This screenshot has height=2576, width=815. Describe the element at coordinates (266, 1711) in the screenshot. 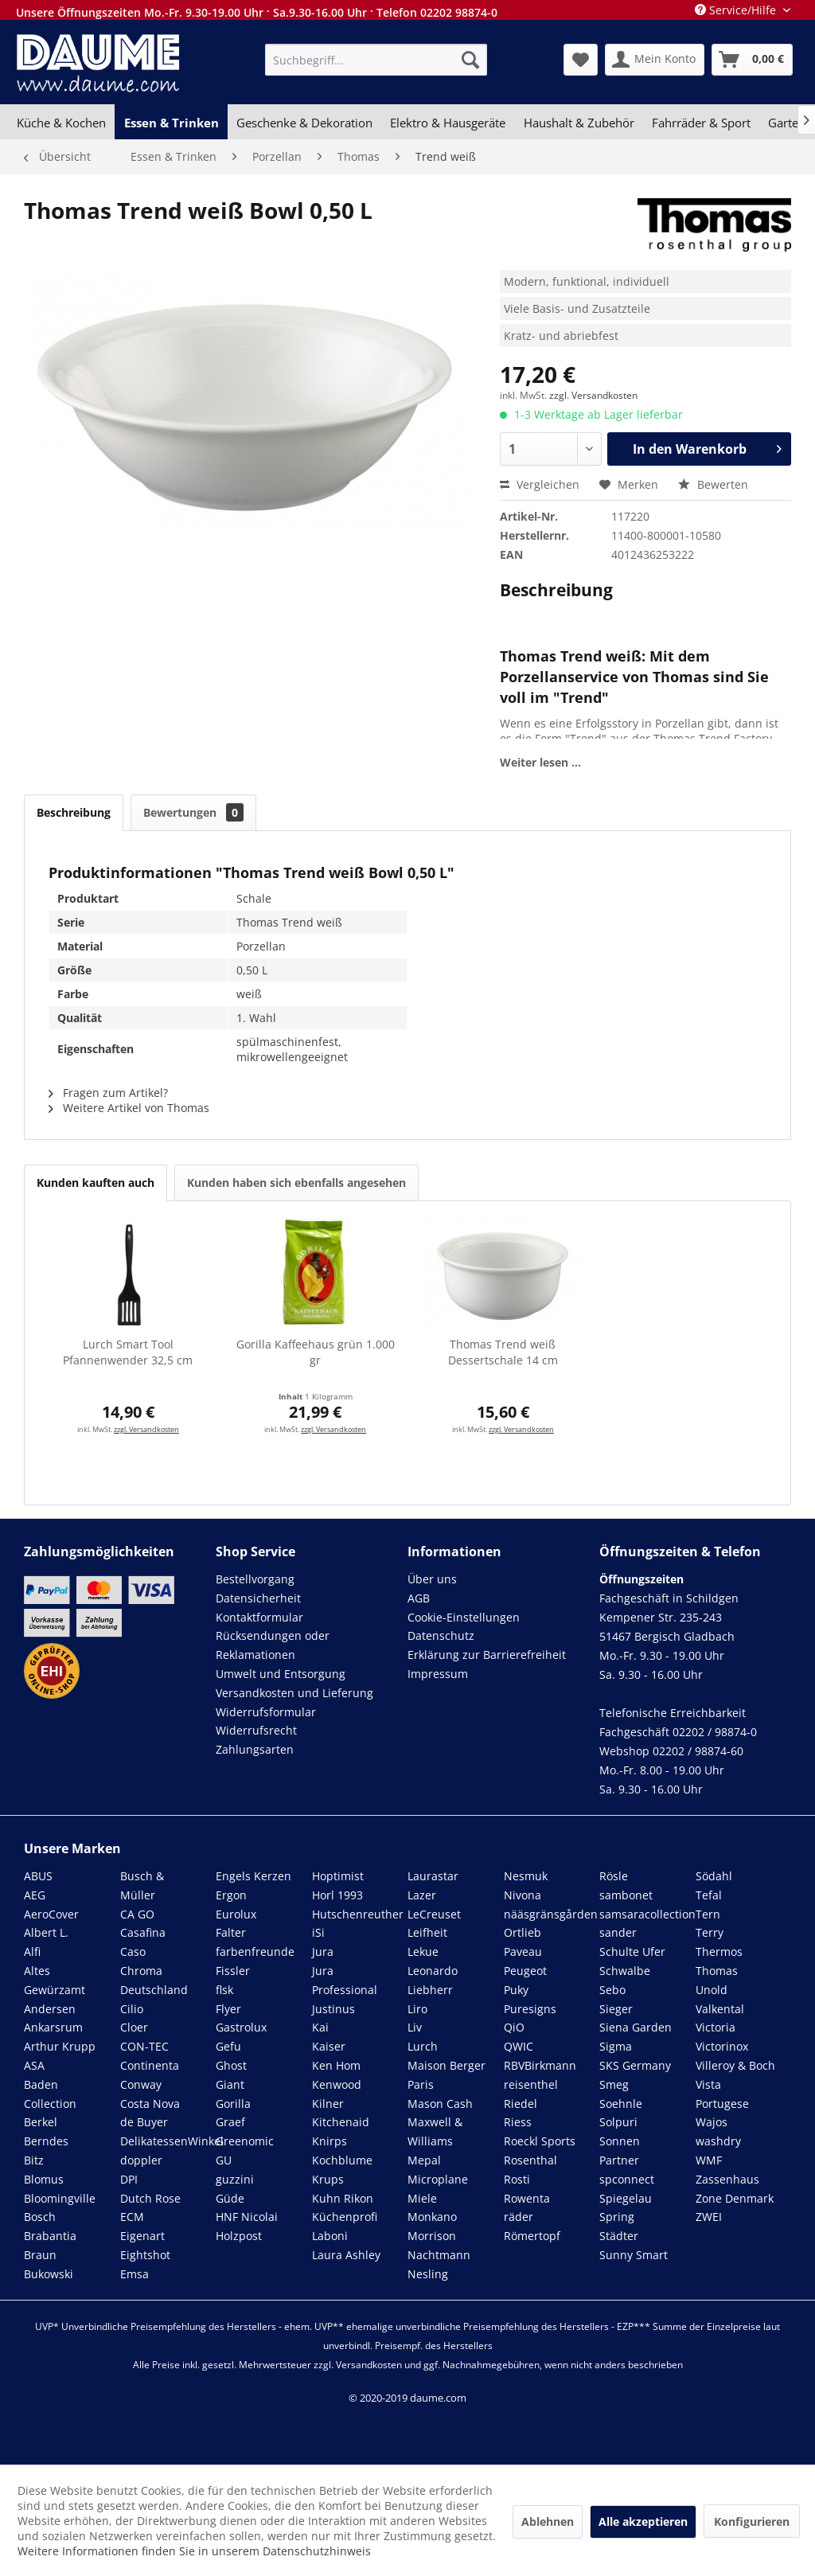

I see `Widerrufsformular` at that location.